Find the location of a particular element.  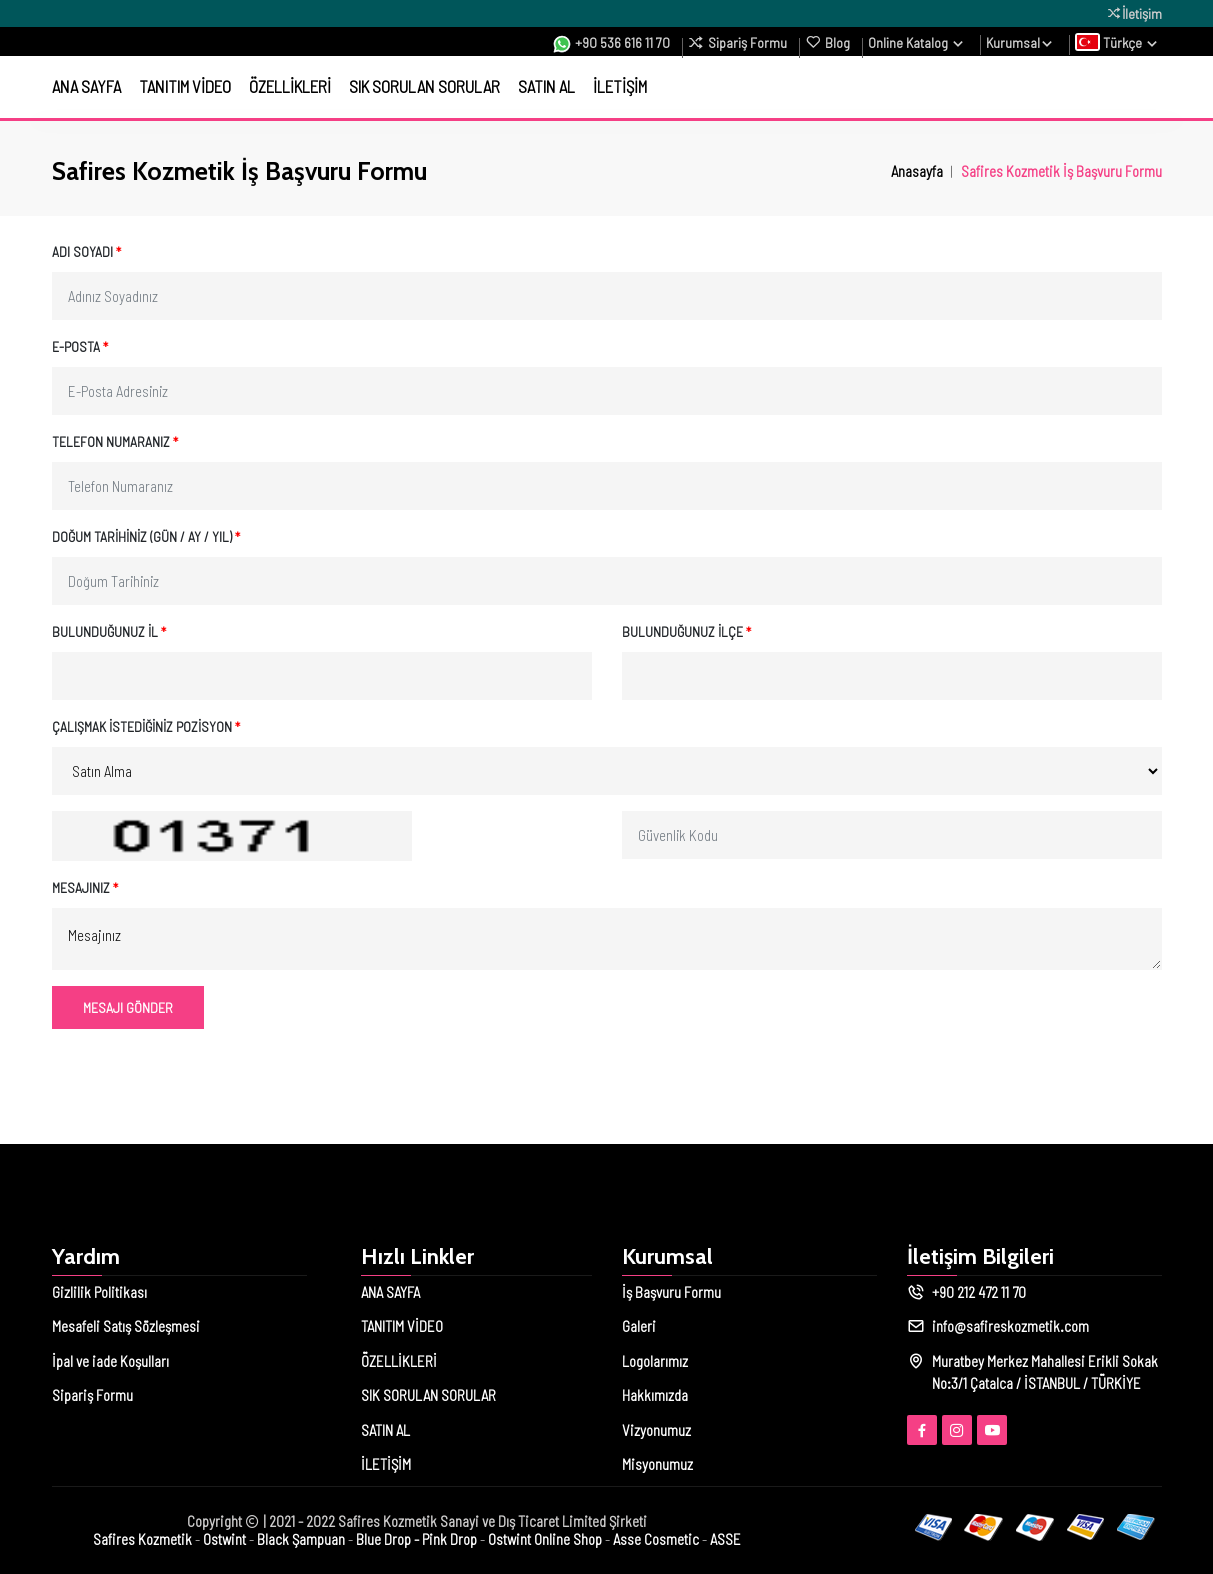

Sipariş Formu is located at coordinates (737, 42).